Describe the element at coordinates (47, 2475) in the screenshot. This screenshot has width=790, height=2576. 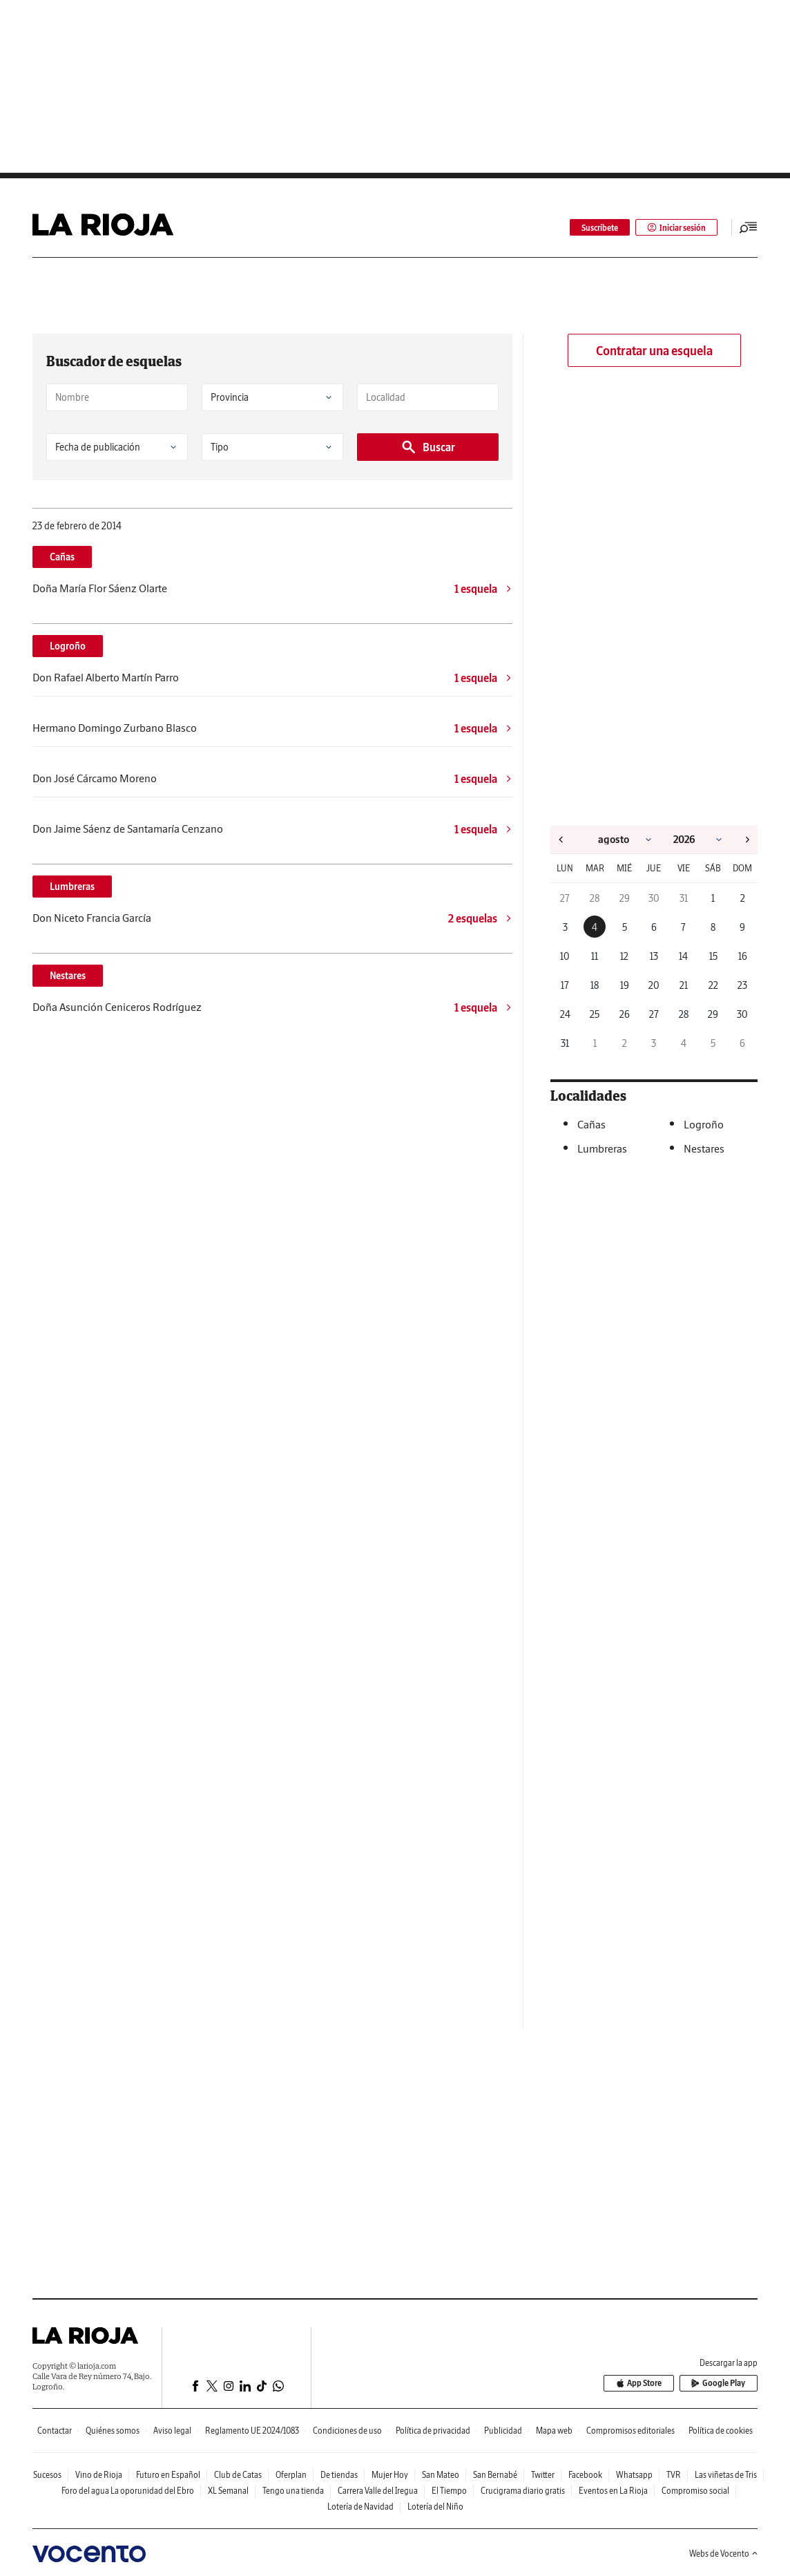
I see `Sucesos` at that location.